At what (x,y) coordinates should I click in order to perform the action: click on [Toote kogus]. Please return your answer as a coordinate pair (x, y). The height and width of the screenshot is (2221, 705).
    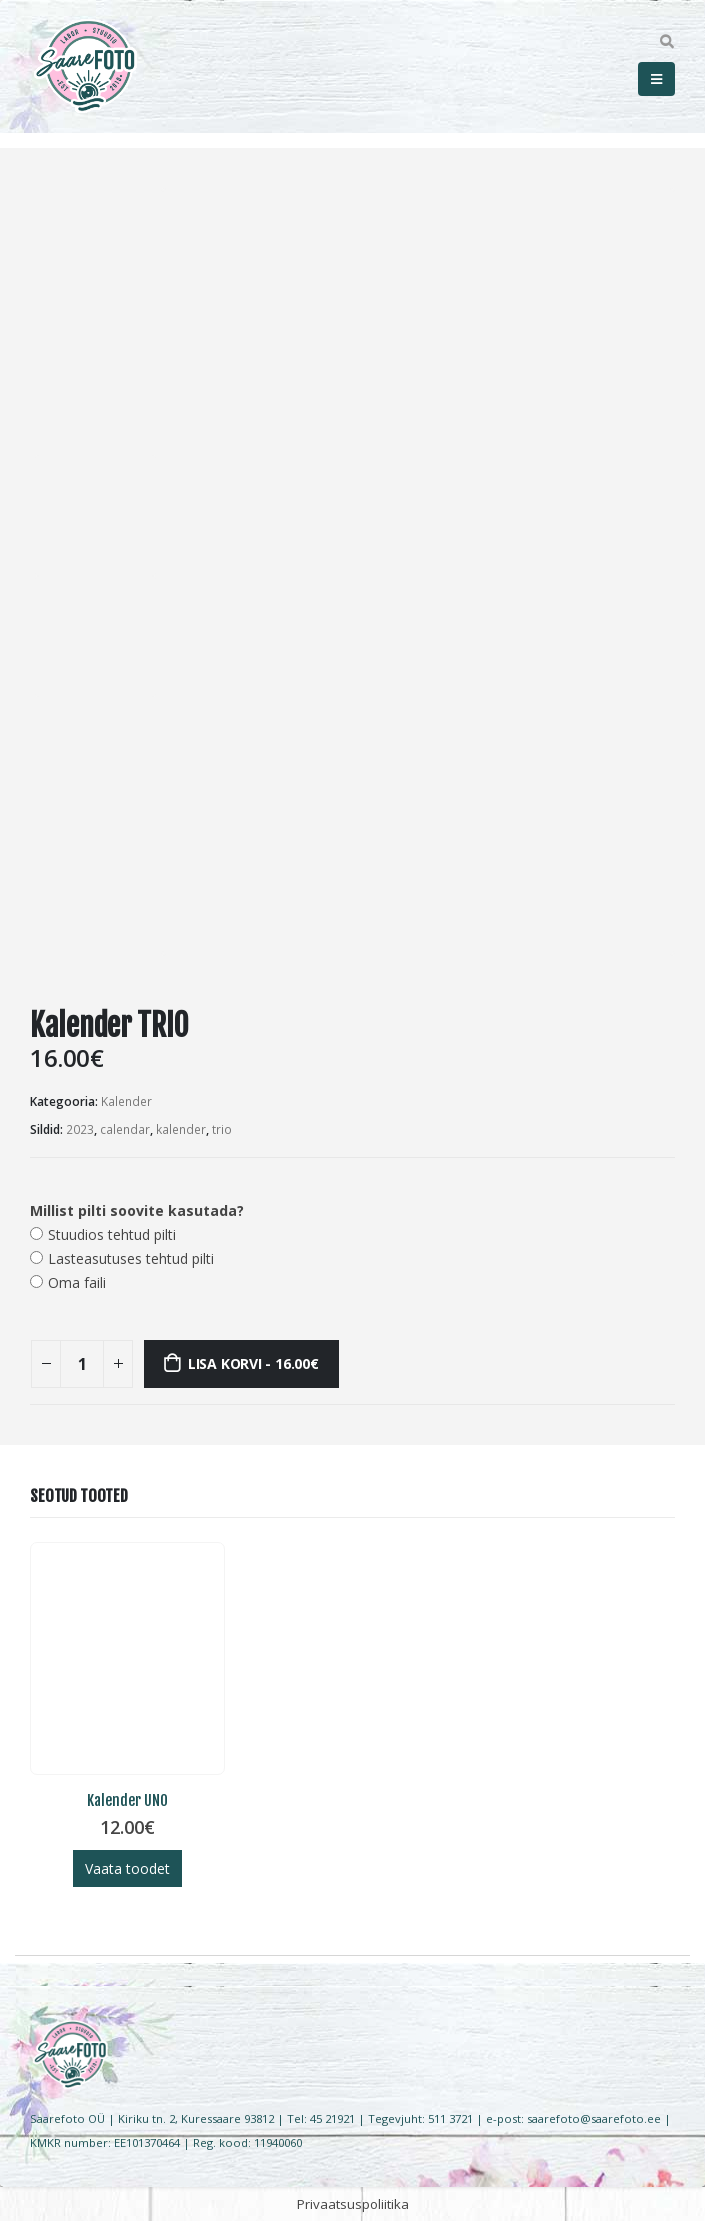
    Looking at the image, I should click on (82, 1364).